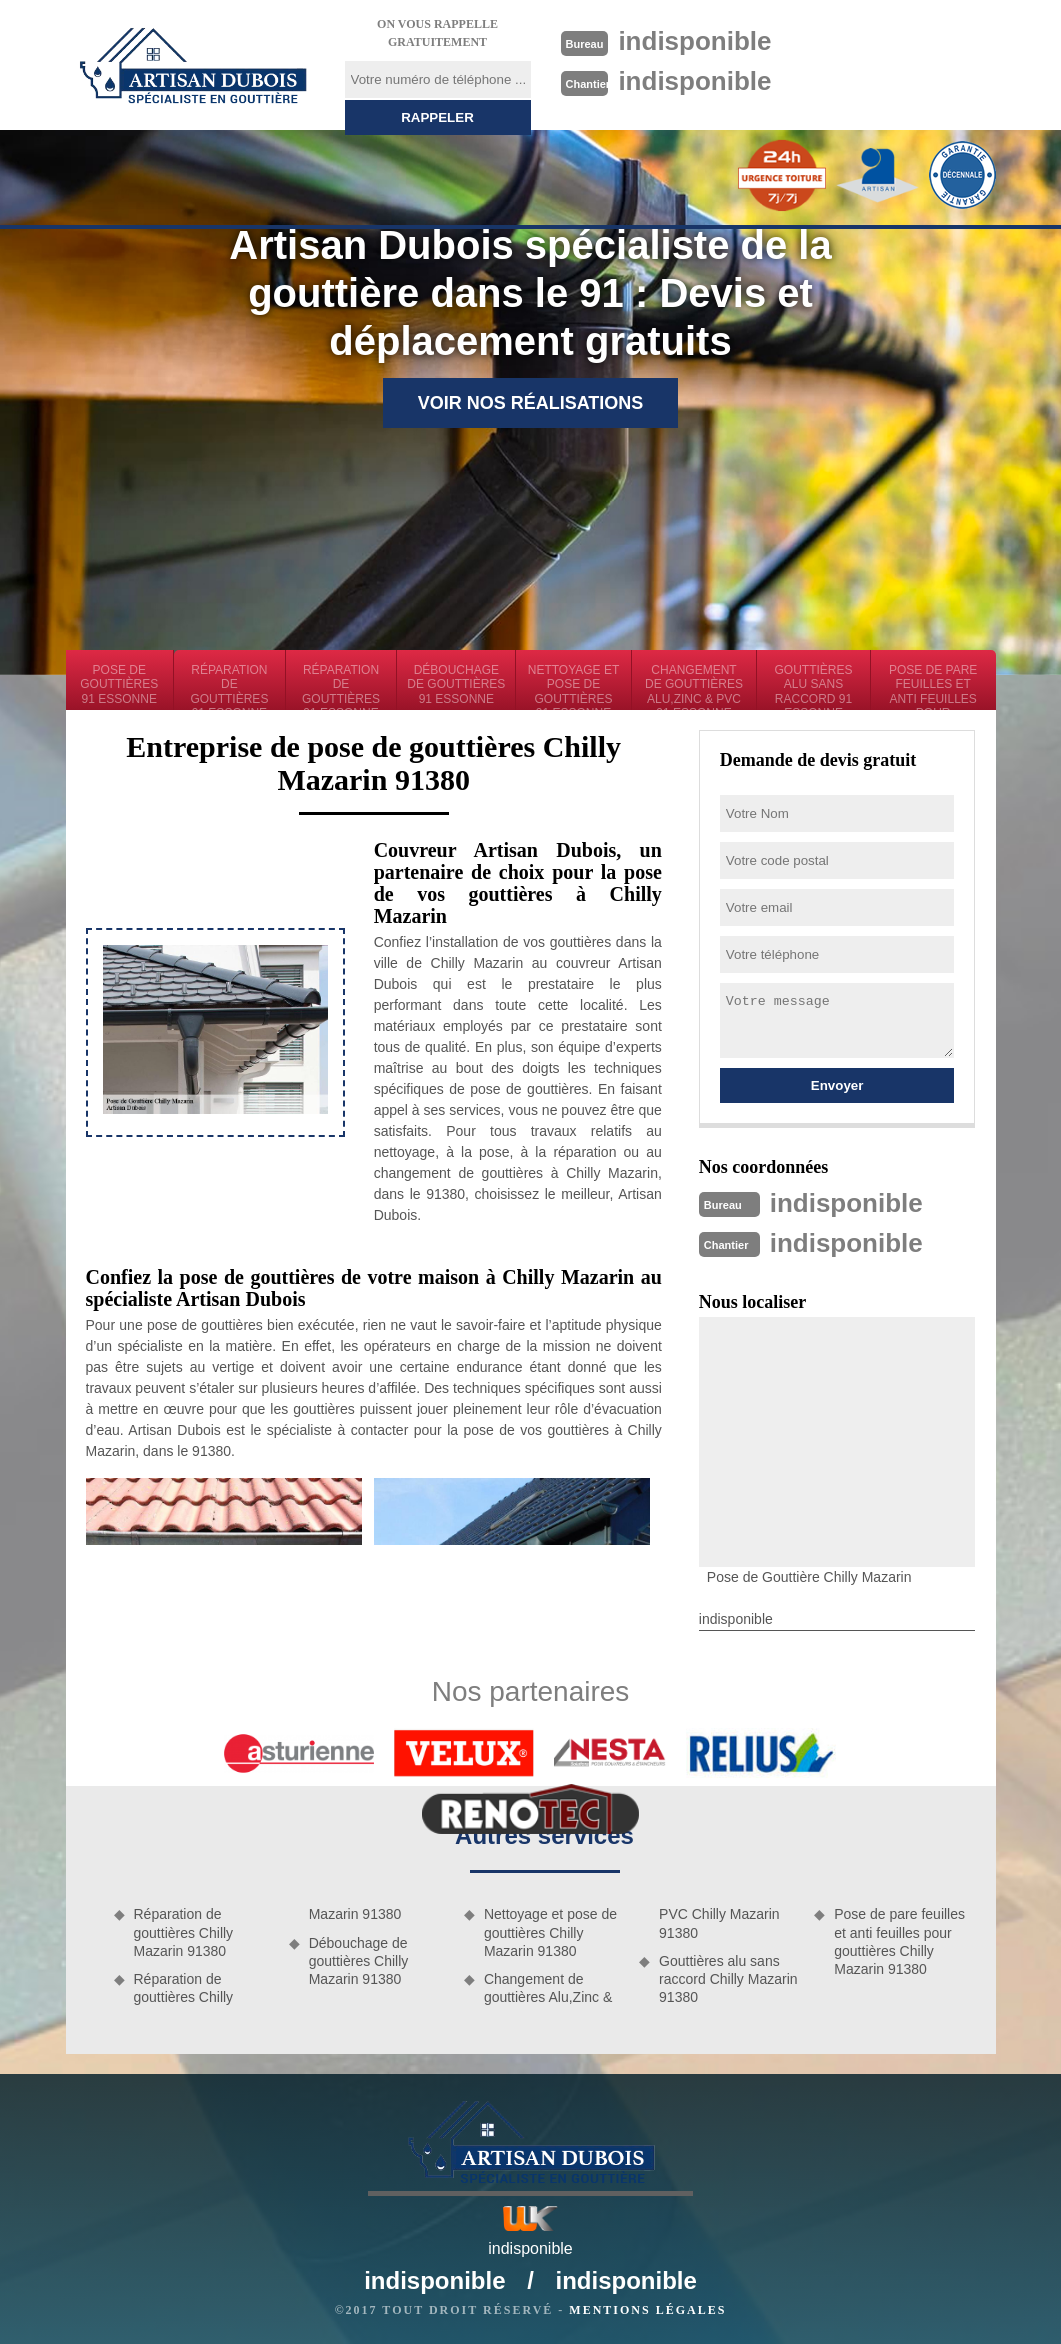 The image size is (1061, 2344). Describe the element at coordinates (694, 686) in the screenshot. I see `Changement de gouttières Alu,Zinc & PVC 91 Essonne` at that location.